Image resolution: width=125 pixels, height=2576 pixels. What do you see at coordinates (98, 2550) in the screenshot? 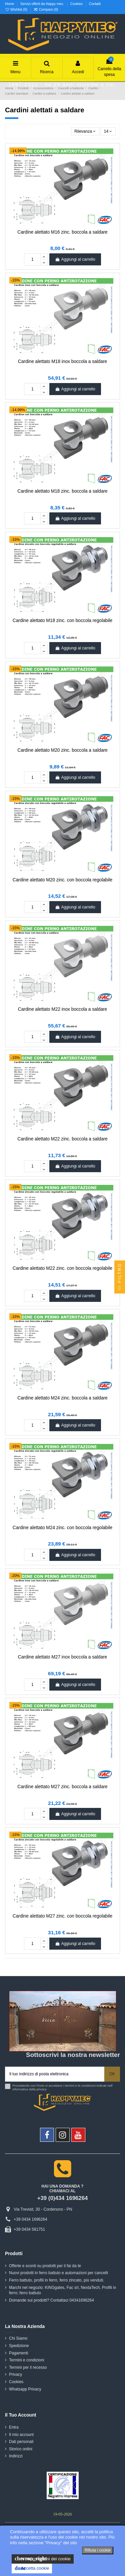
I see `Rifiuta i cookie` at bounding box center [98, 2550].